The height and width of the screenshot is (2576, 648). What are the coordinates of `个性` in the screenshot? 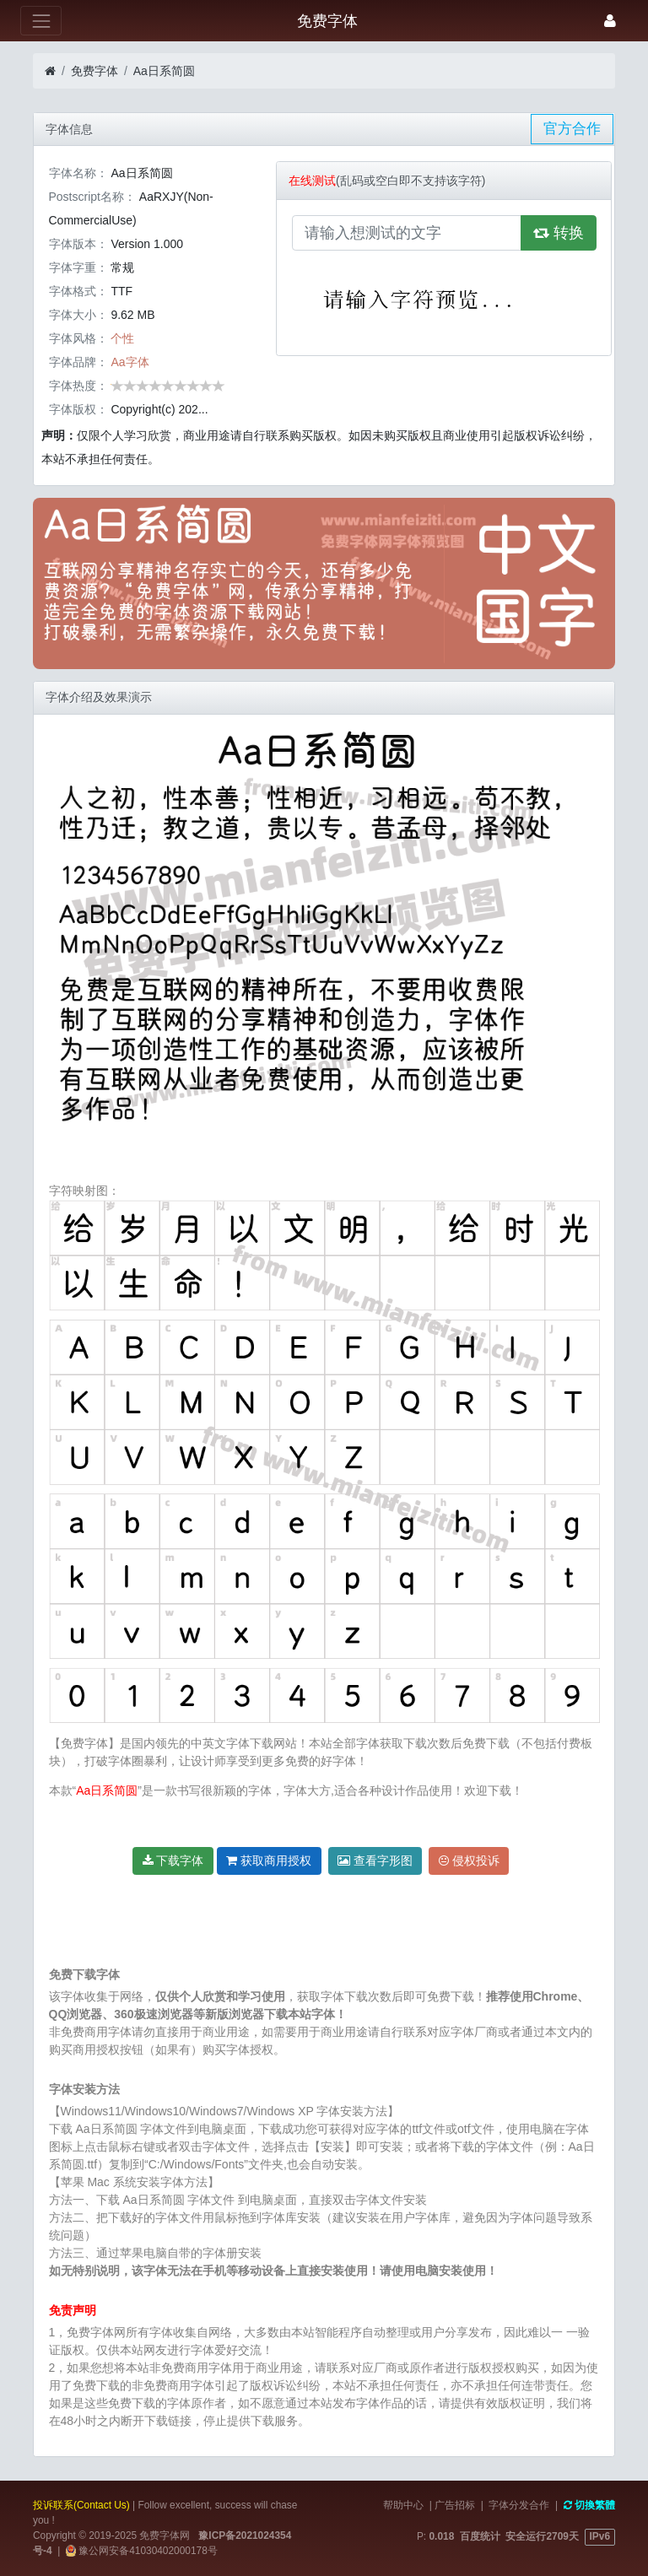 It's located at (122, 338).